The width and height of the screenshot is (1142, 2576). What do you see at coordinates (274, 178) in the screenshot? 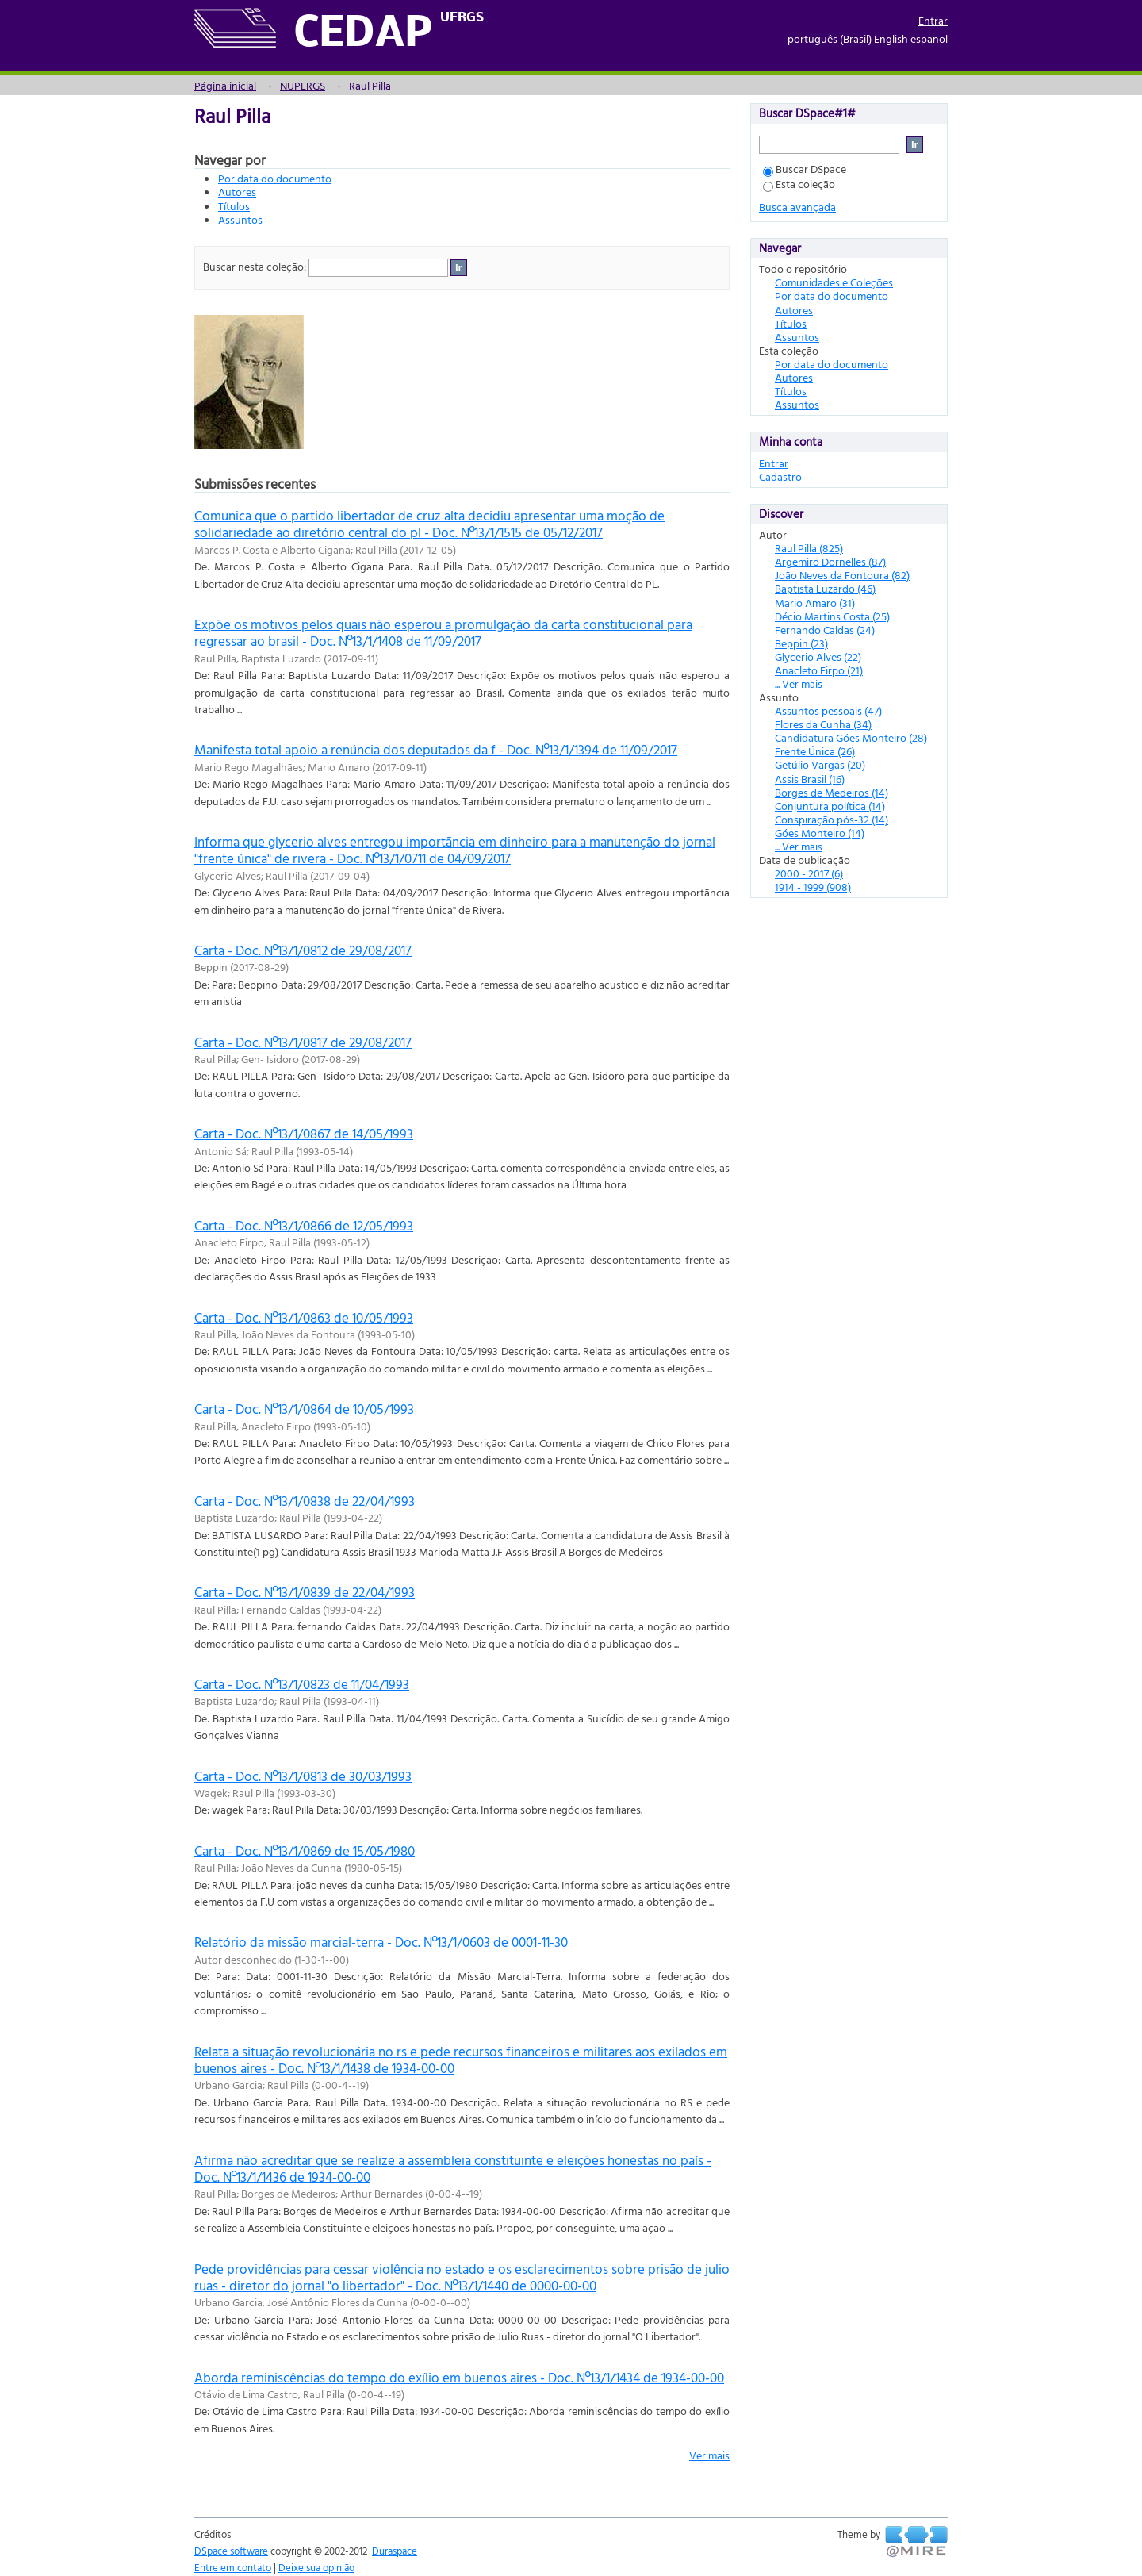
I see `Por data do documento` at bounding box center [274, 178].